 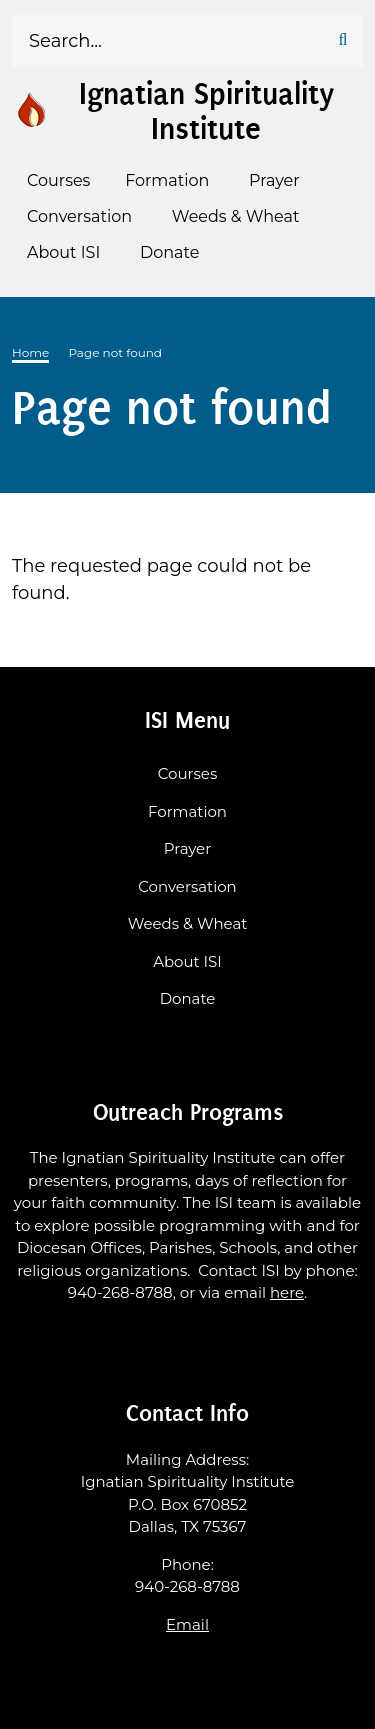 I want to click on About ISI [menuitem], so click(x=63, y=252).